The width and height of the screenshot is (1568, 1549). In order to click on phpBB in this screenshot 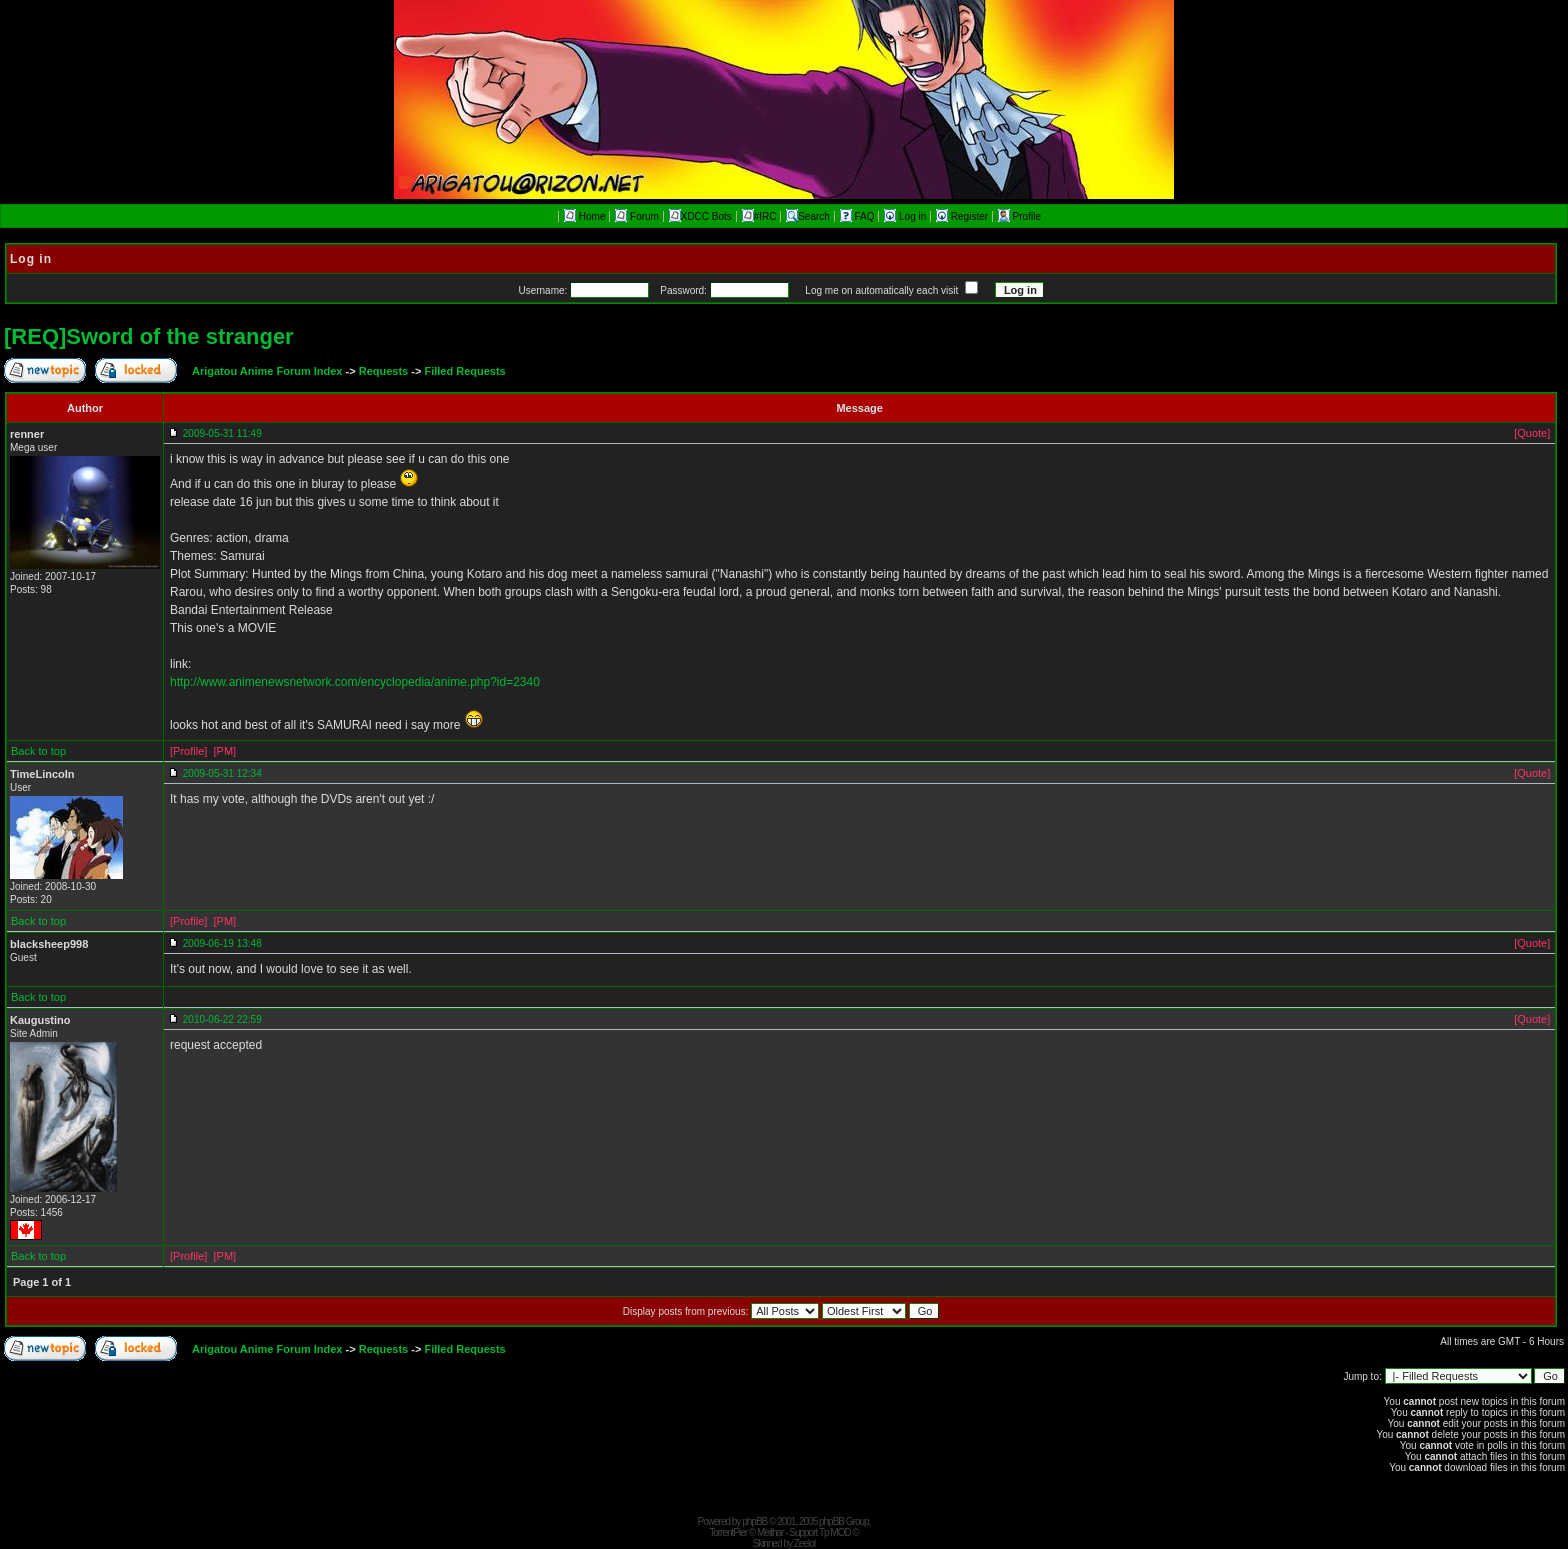, I will do `click(754, 1521)`.